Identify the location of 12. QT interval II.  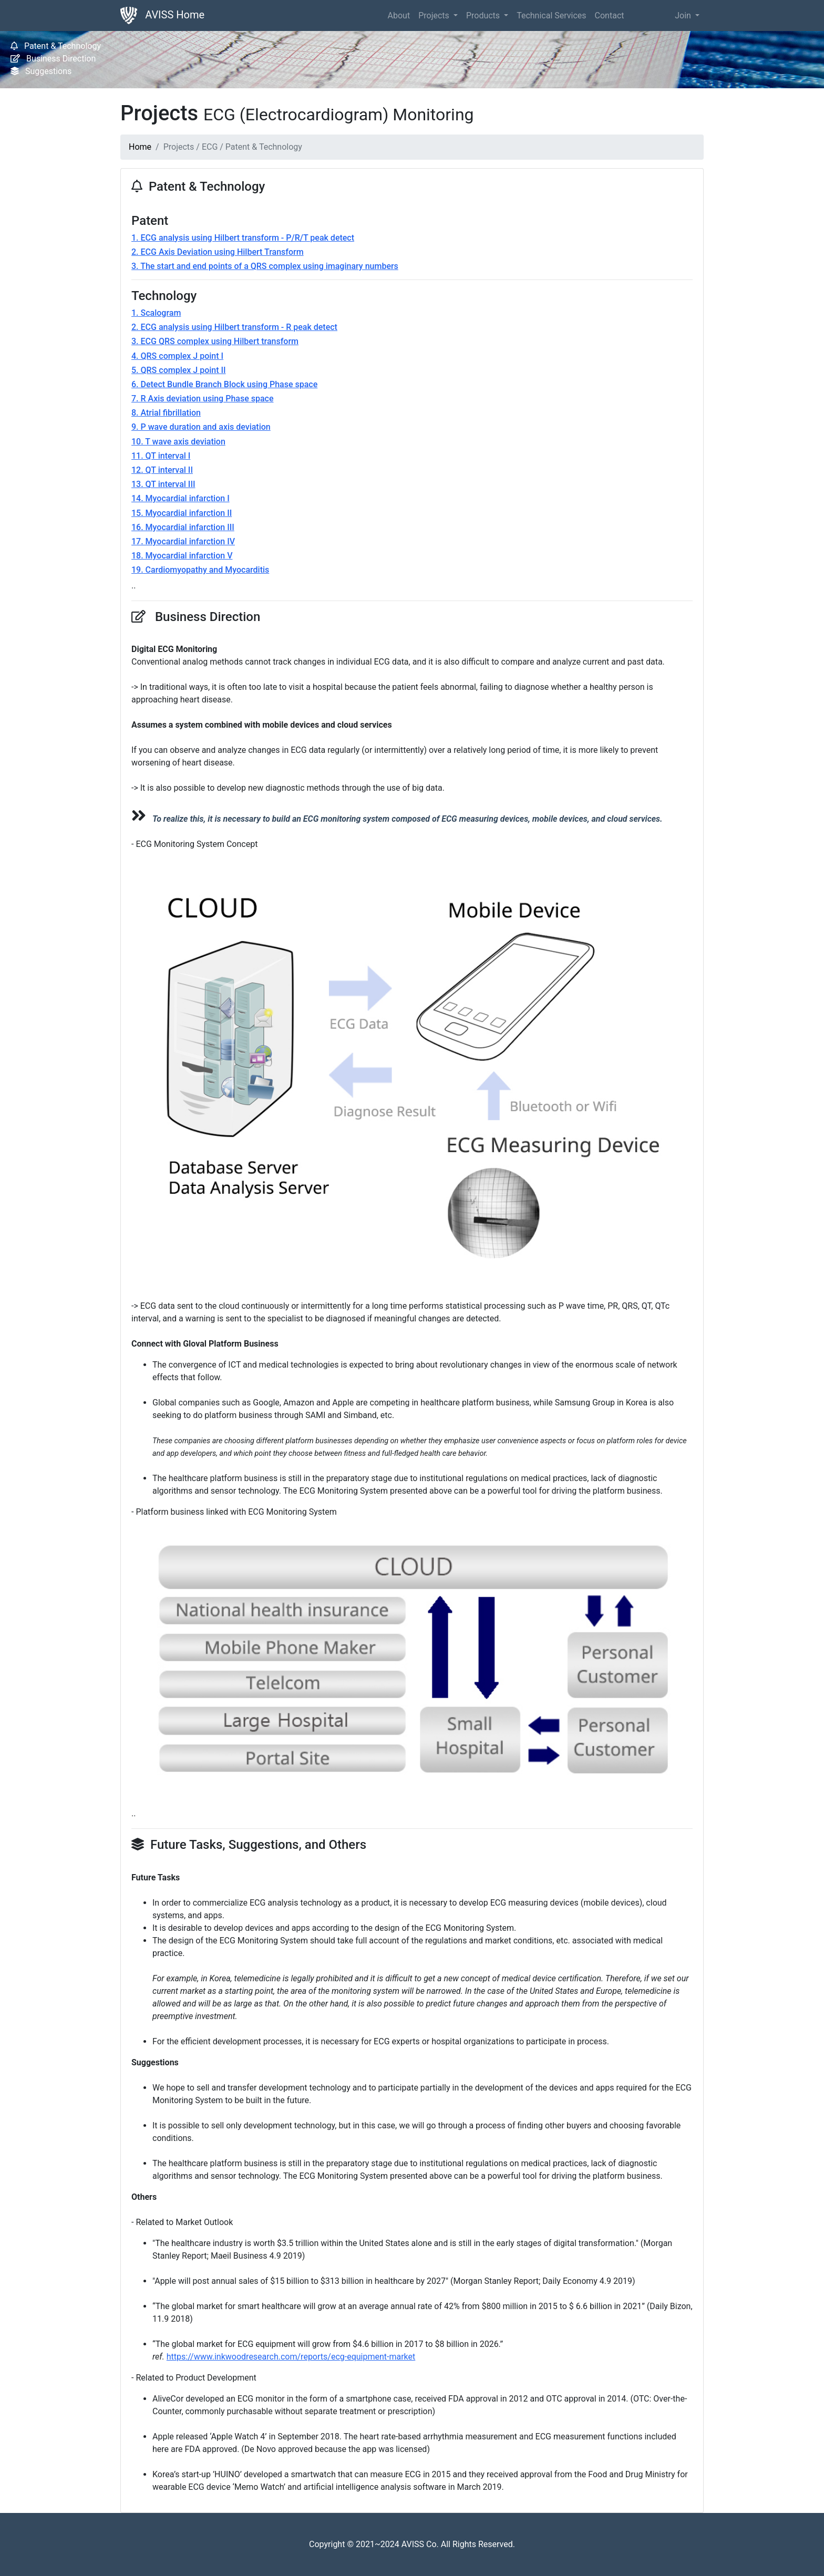
(162, 470).